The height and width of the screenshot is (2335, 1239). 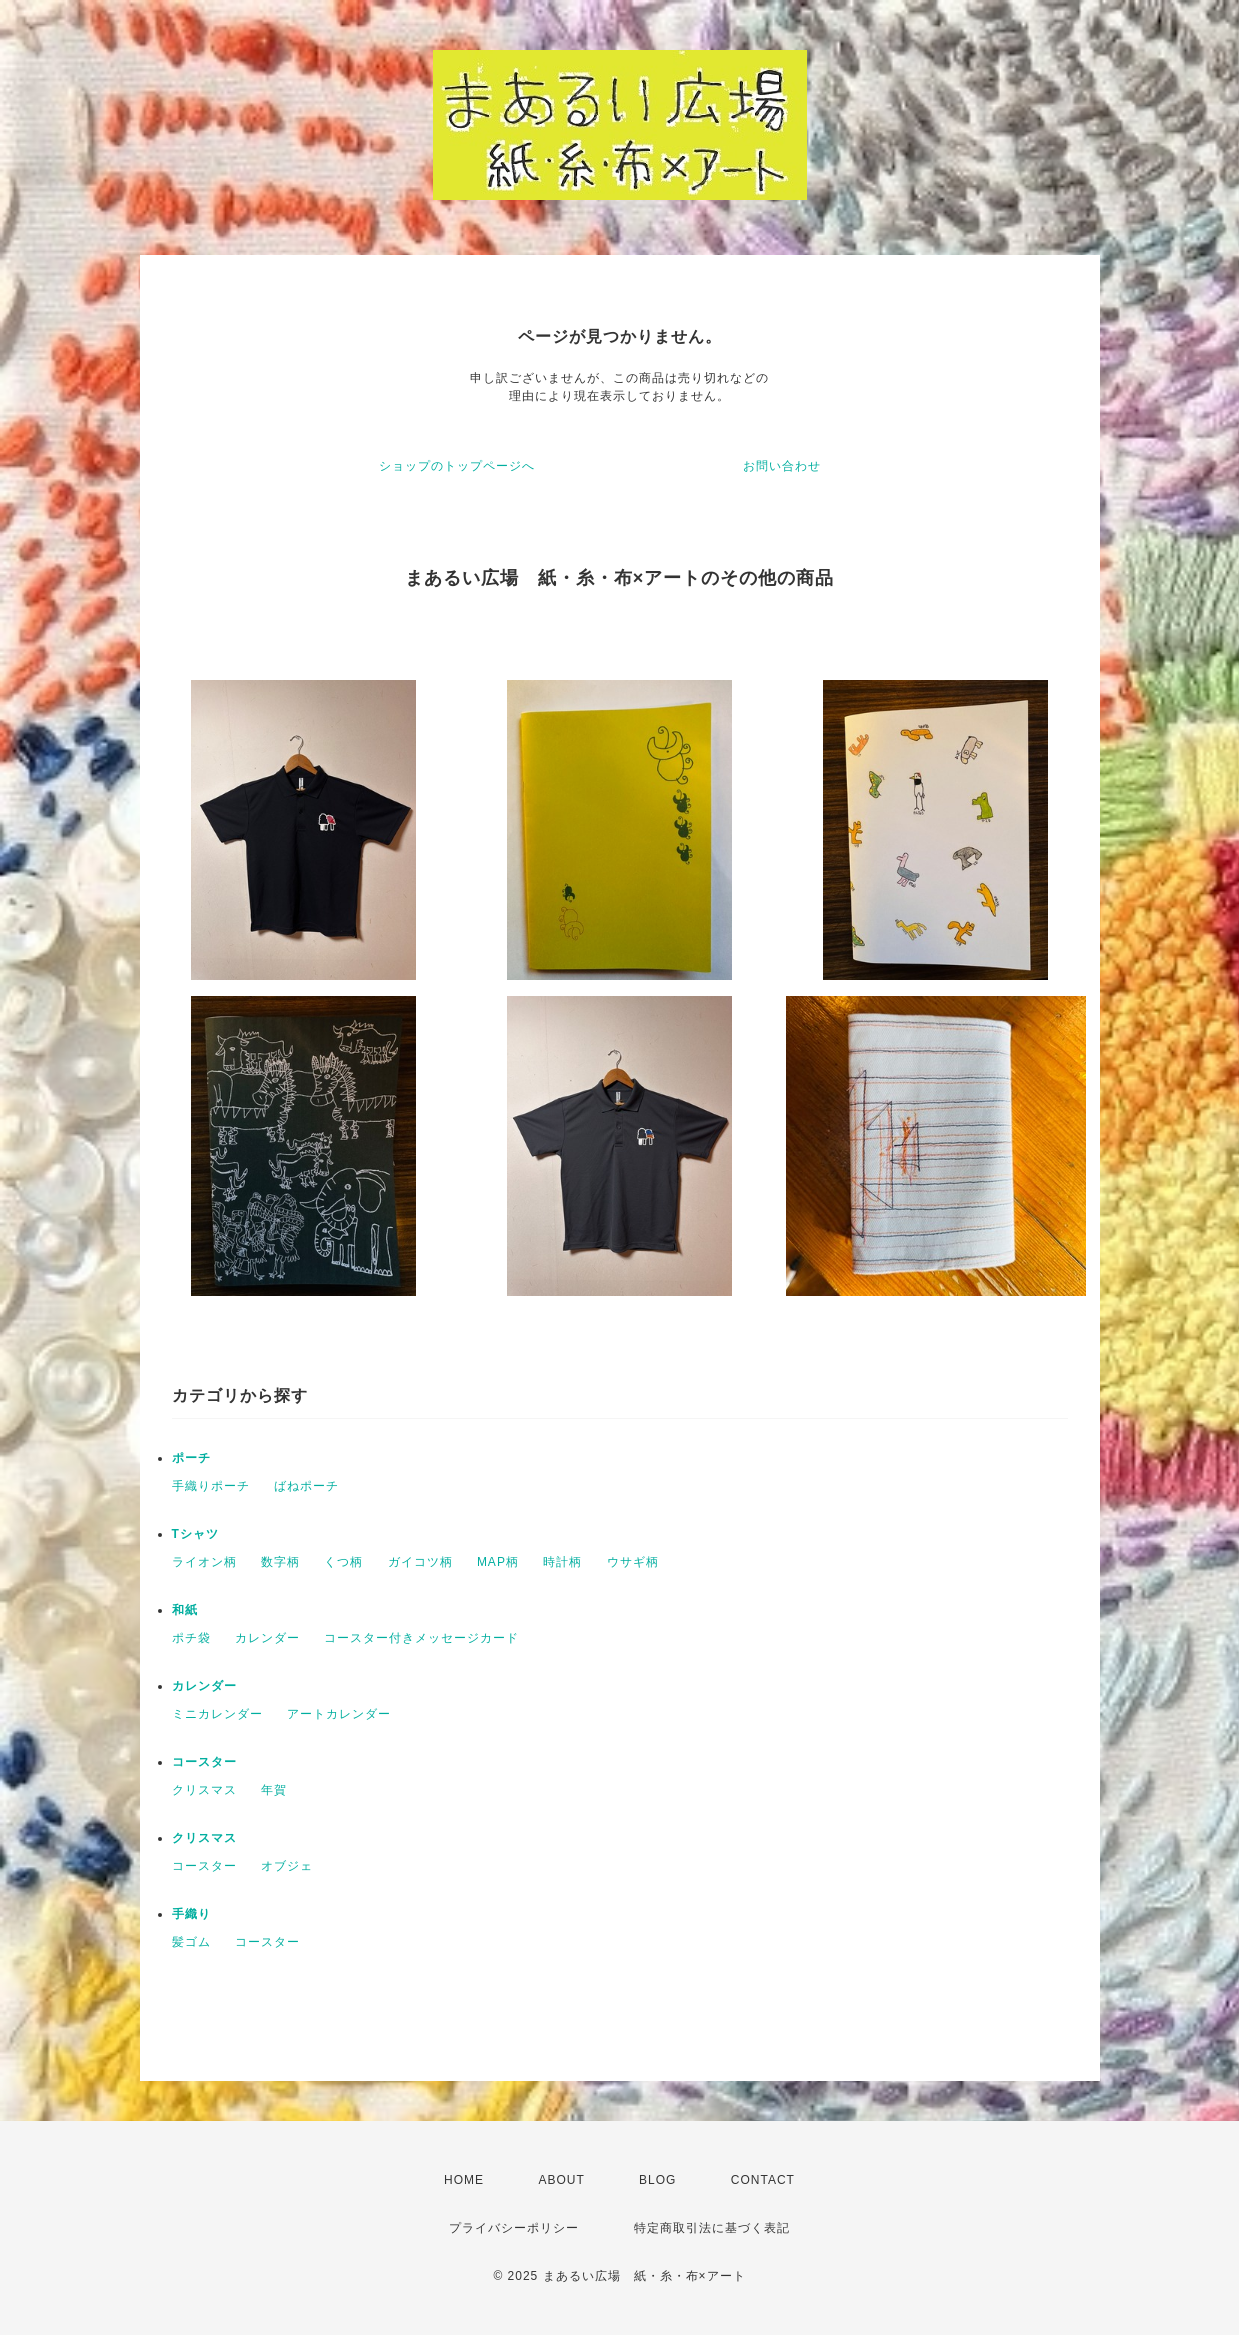 What do you see at coordinates (457, 466) in the screenshot?
I see `ショップのトップページへ` at bounding box center [457, 466].